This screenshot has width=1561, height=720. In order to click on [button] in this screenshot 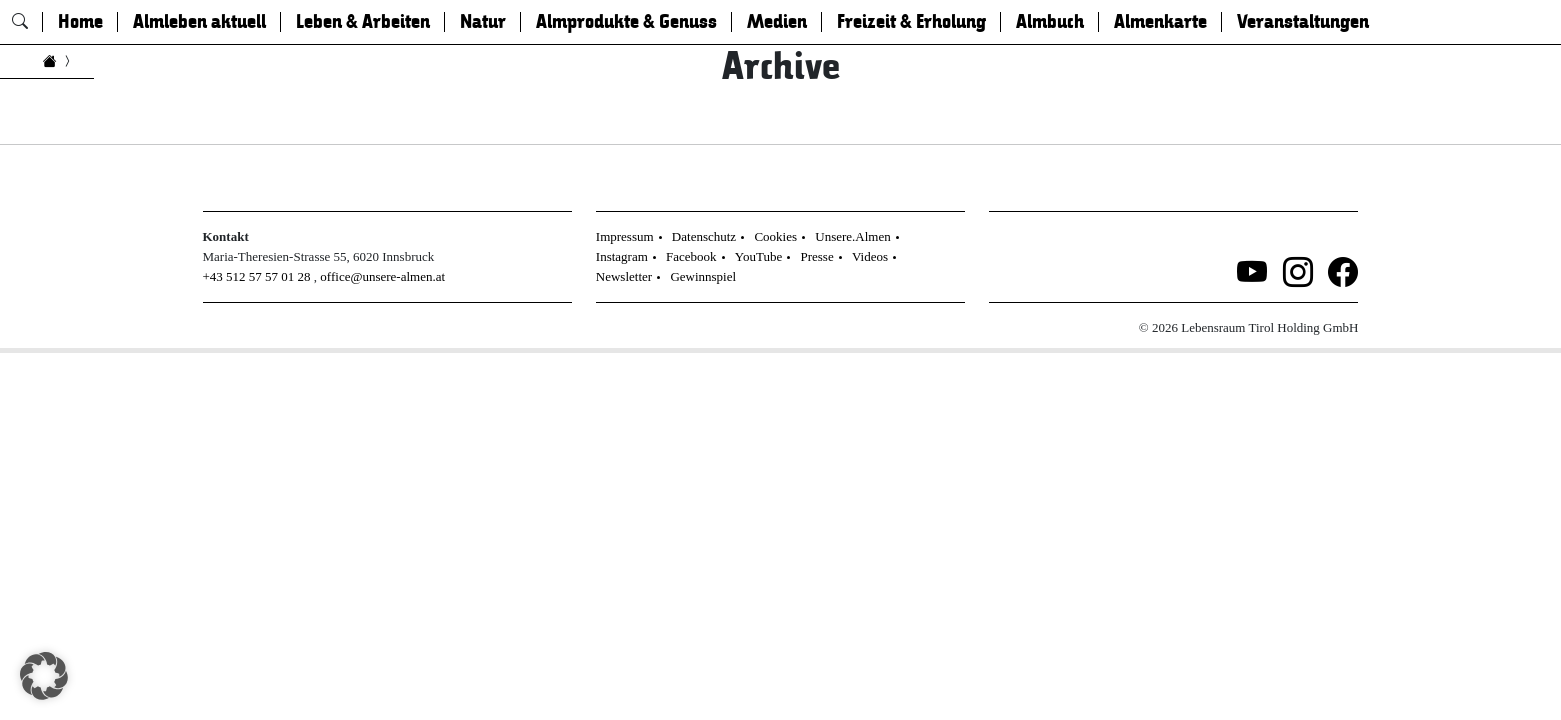, I will do `click(44, 676)`.